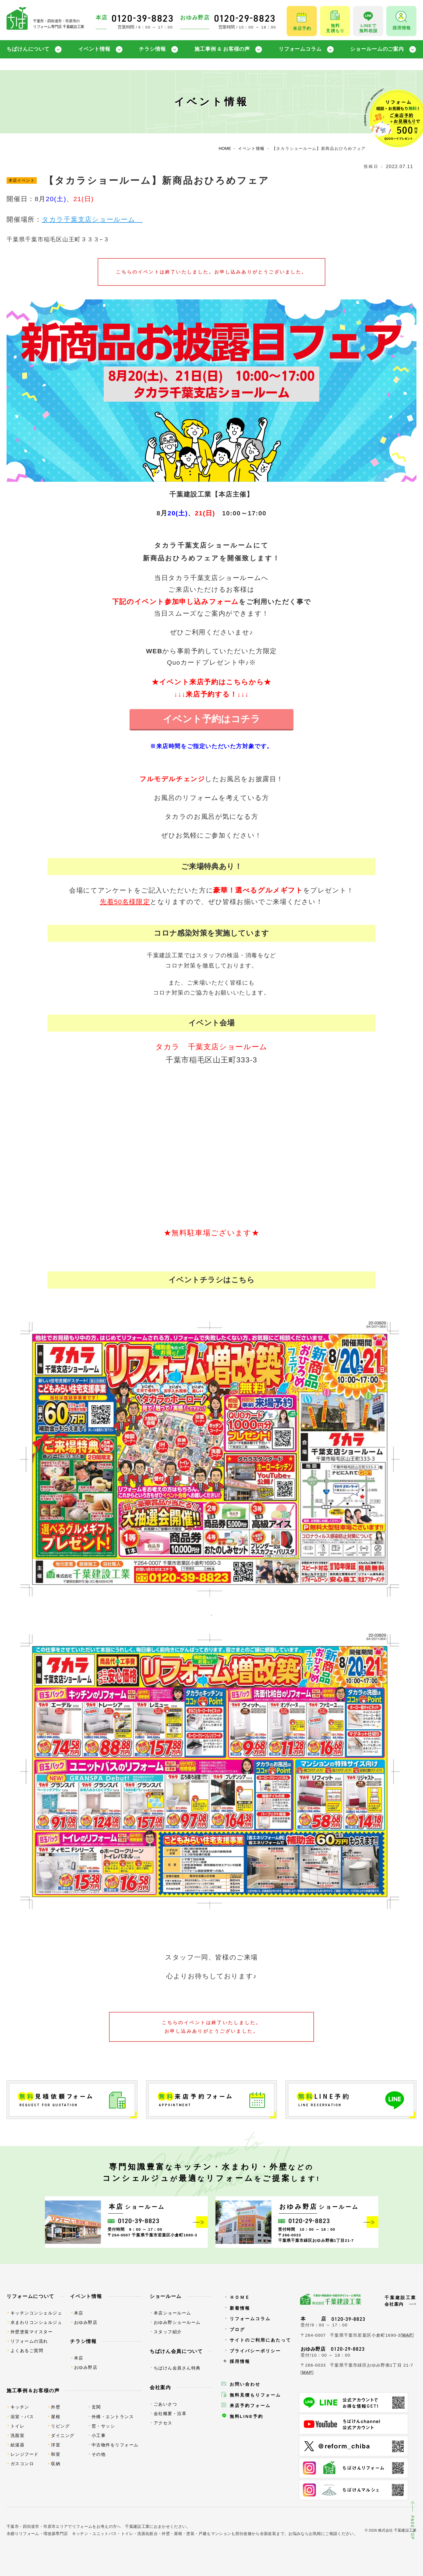 This screenshot has width=423, height=2576. Describe the element at coordinates (240, 2308) in the screenshot. I see `新着情報` at that location.